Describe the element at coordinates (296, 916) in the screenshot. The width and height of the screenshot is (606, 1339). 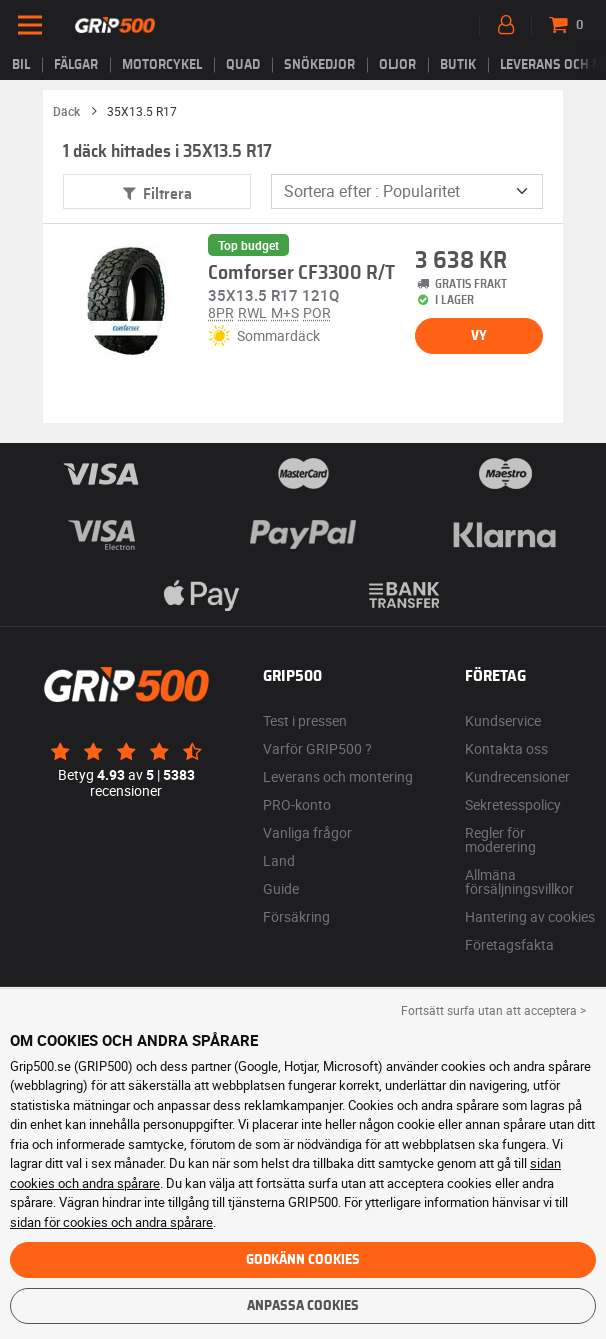
I see `Försäkring` at that location.